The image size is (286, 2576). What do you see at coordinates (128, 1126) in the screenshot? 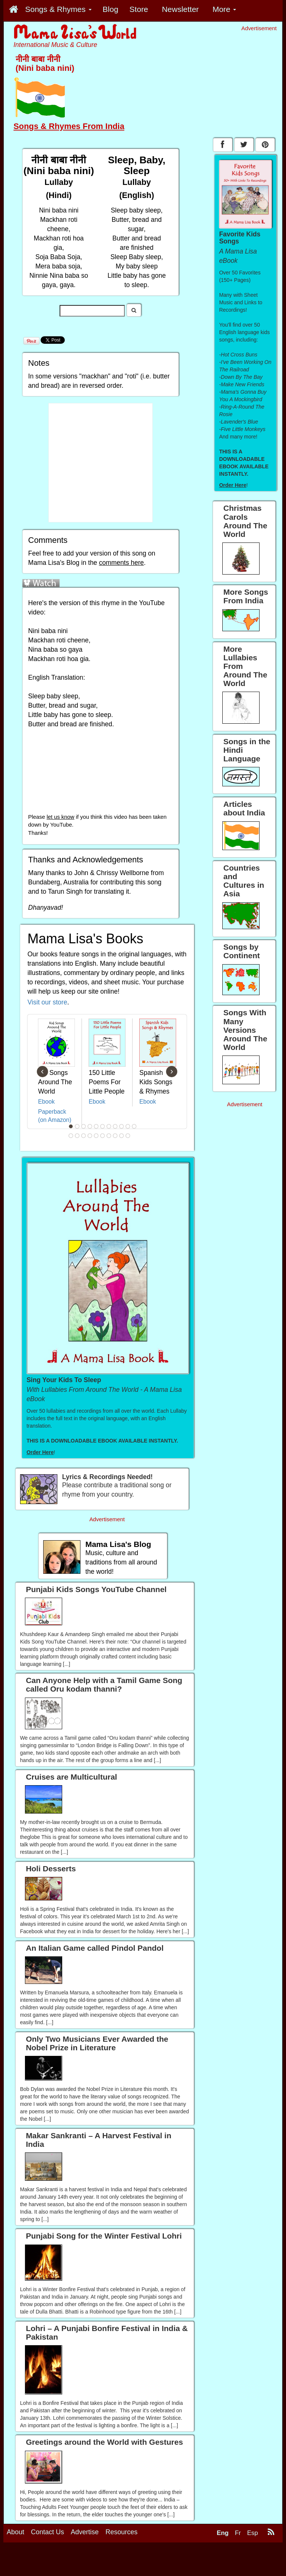
I see `10` at bounding box center [128, 1126].